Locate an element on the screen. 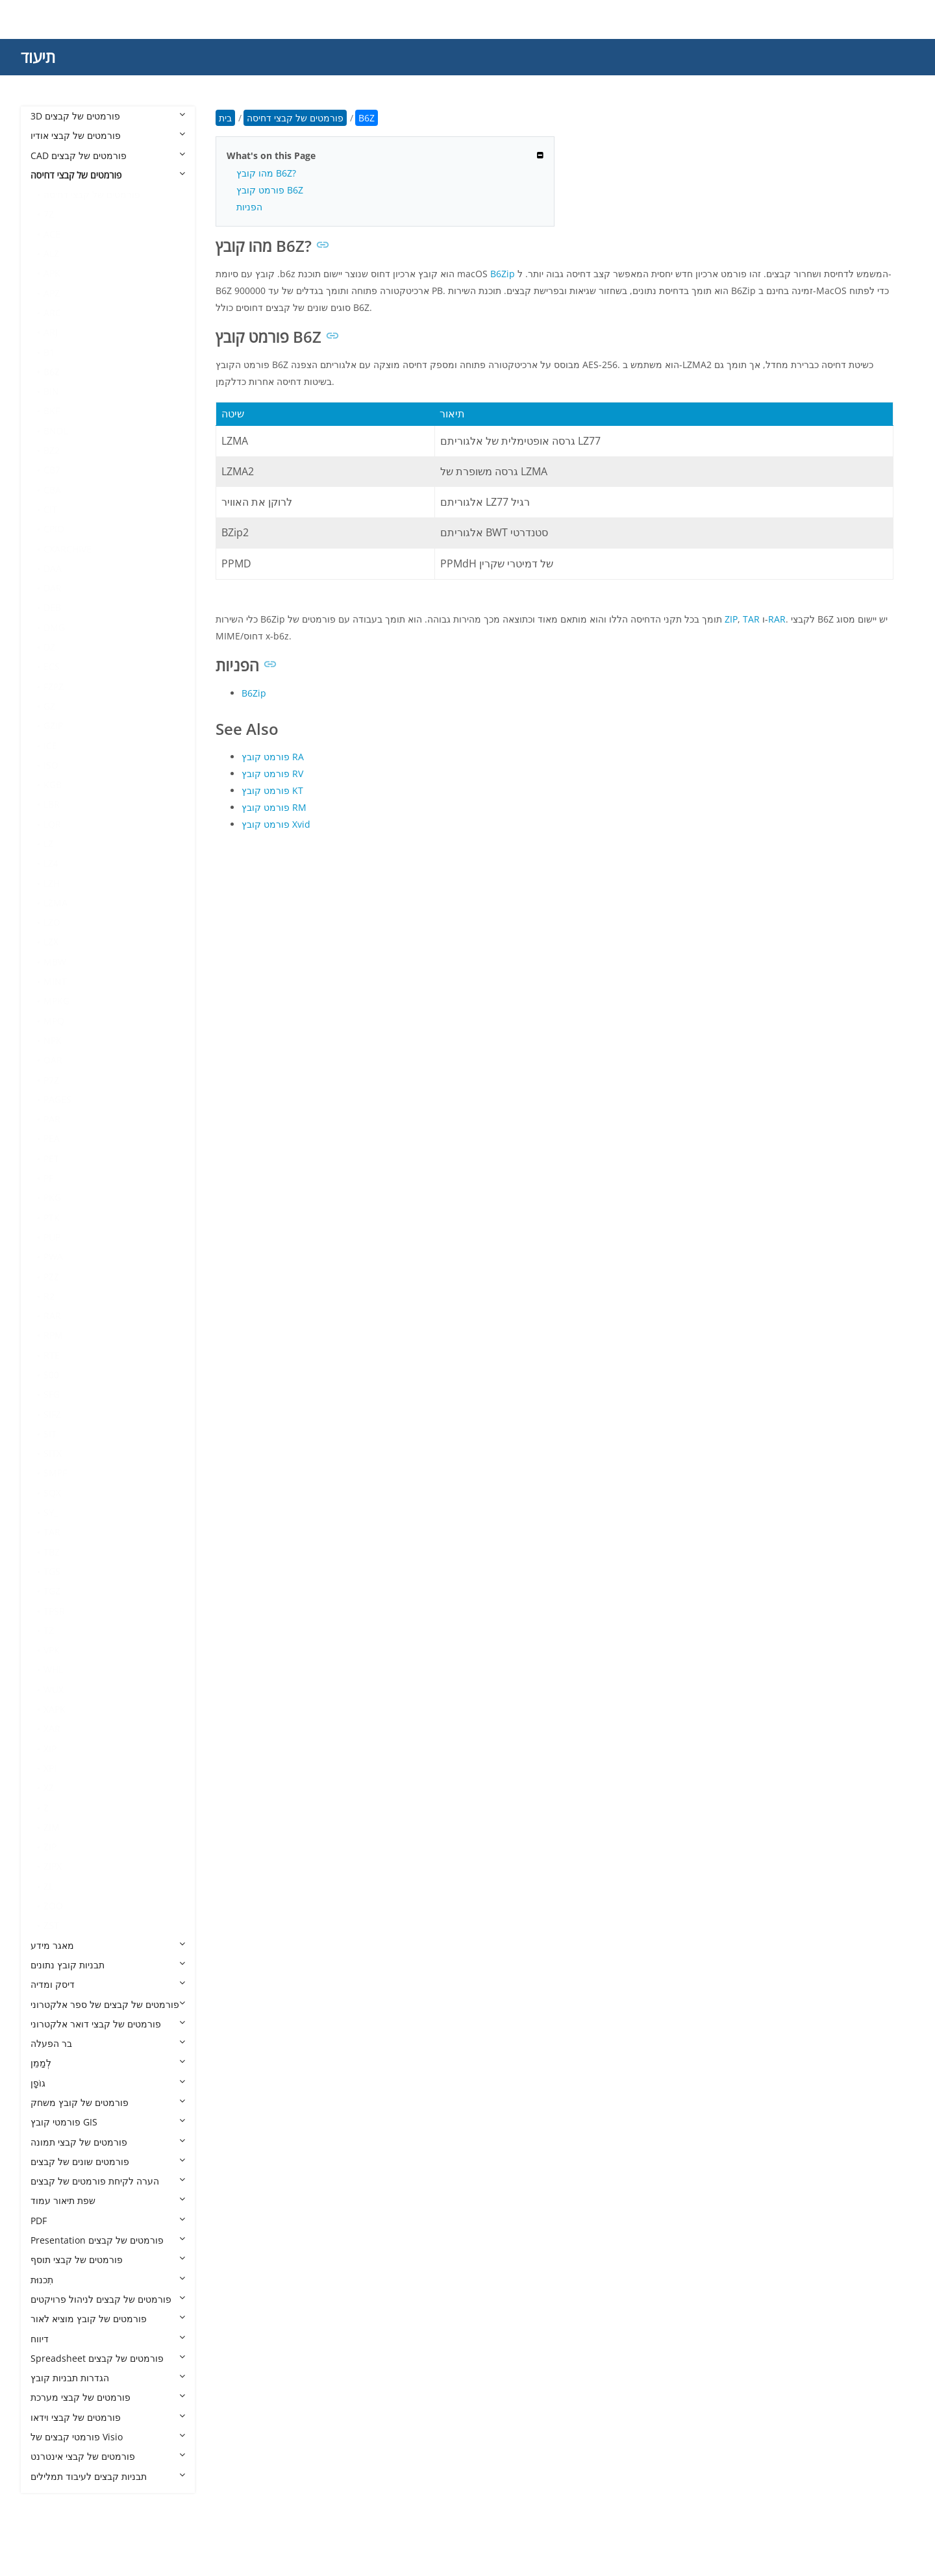  CPIO is located at coordinates (54, 529).